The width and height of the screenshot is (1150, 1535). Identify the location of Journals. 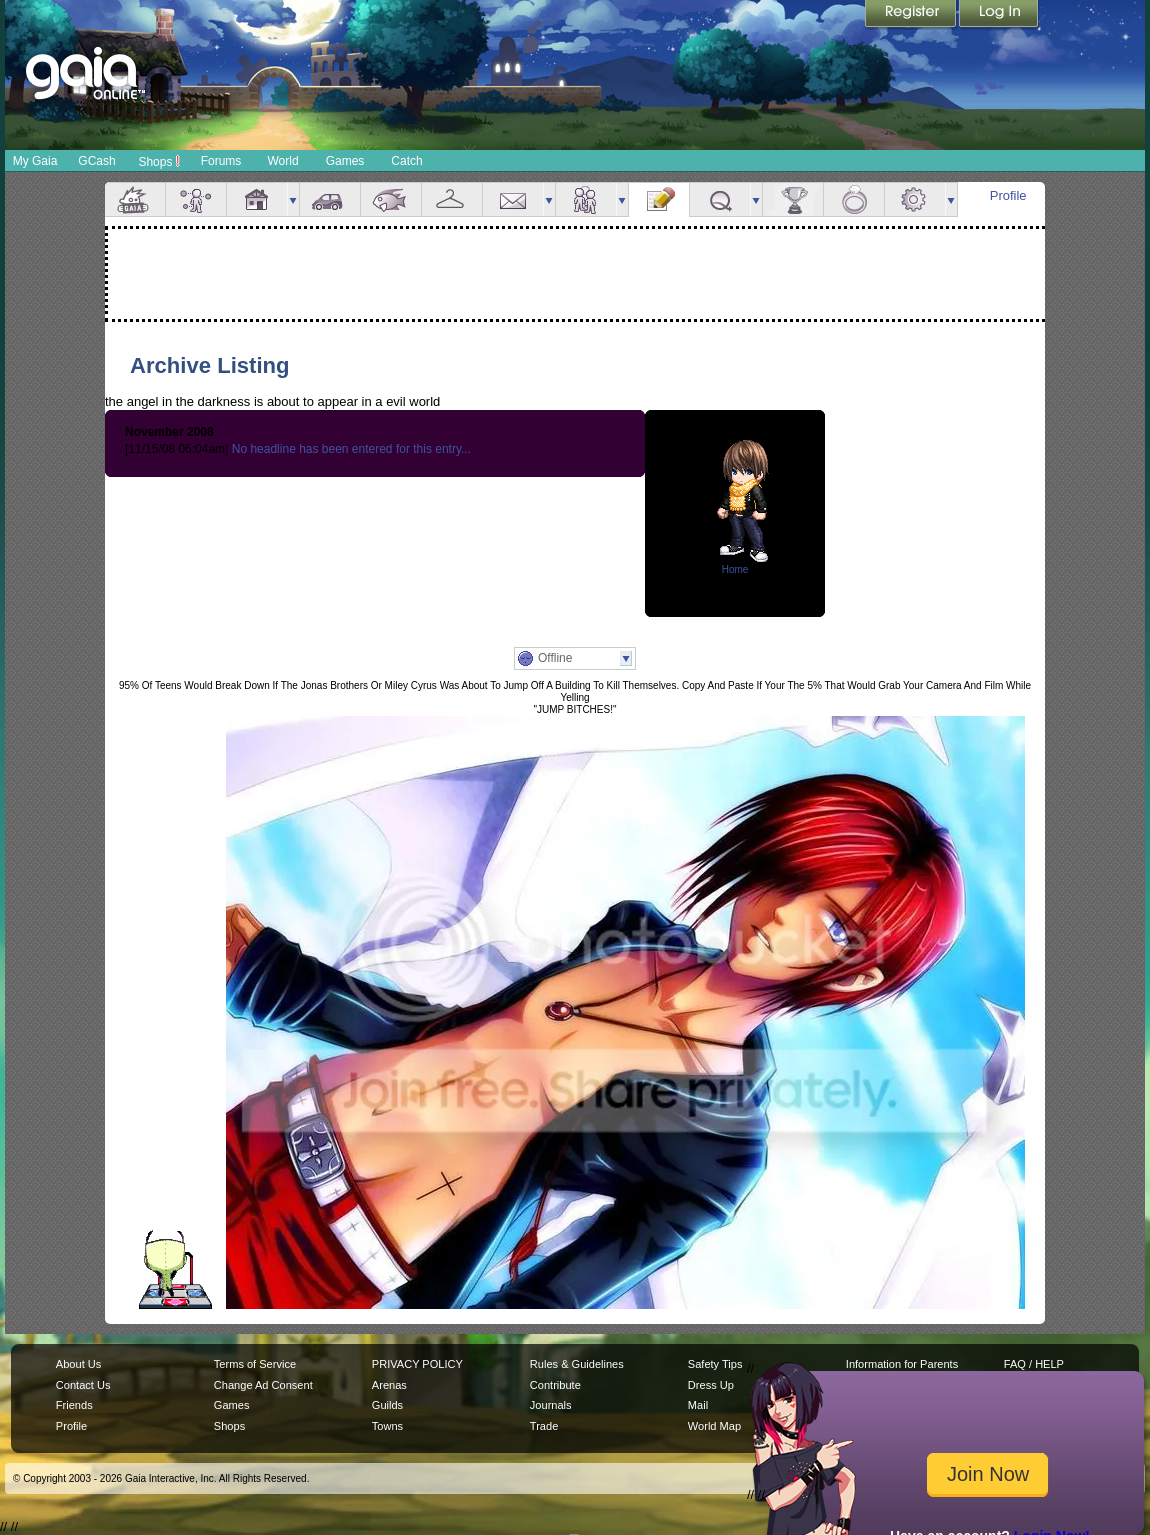
(551, 1405).